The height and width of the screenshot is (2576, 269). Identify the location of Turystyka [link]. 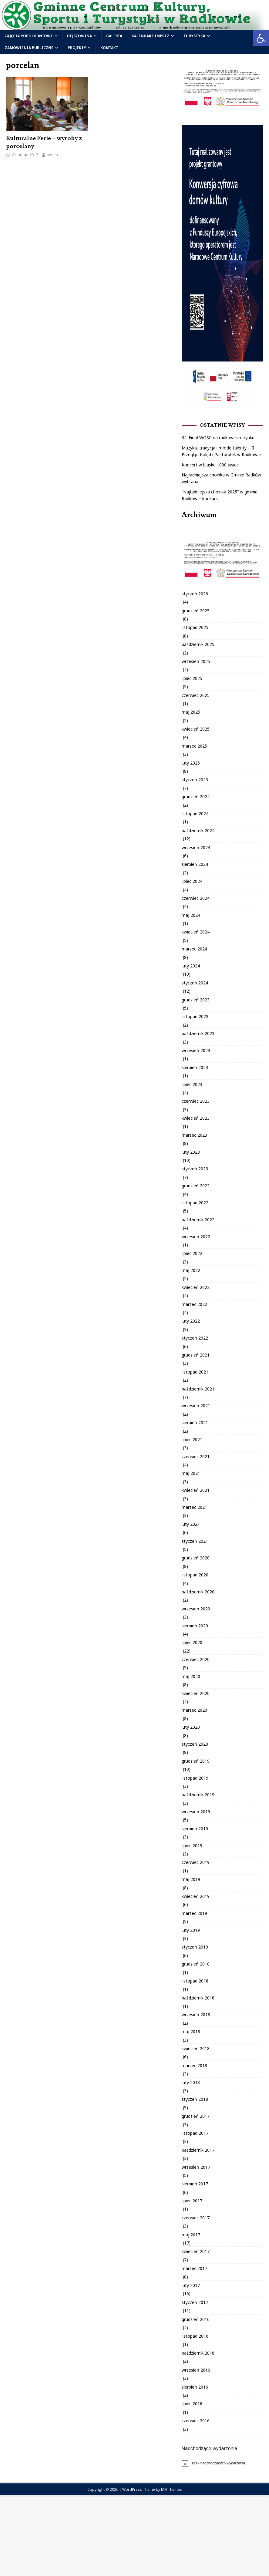
(194, 36).